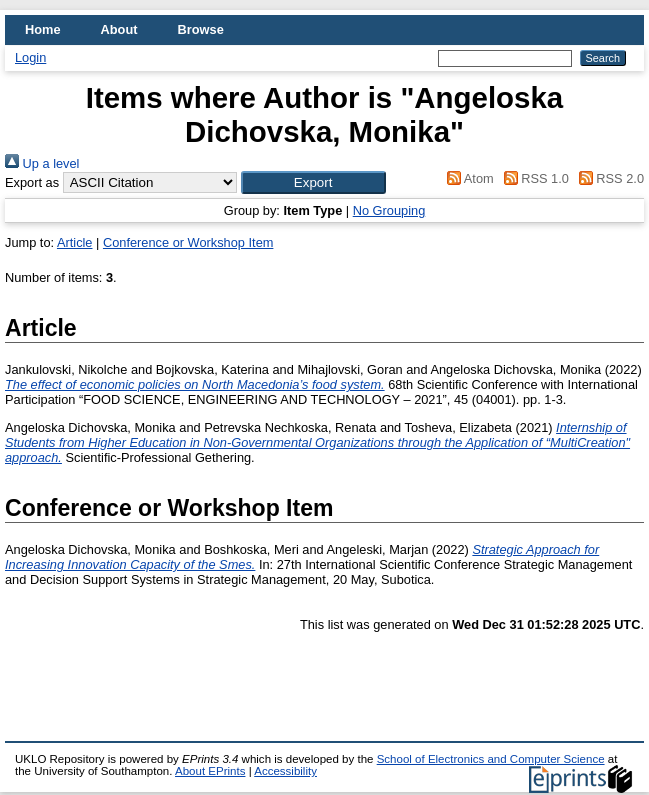 The width and height of the screenshot is (649, 795). I want to click on Browse [menuitem], so click(201, 29).